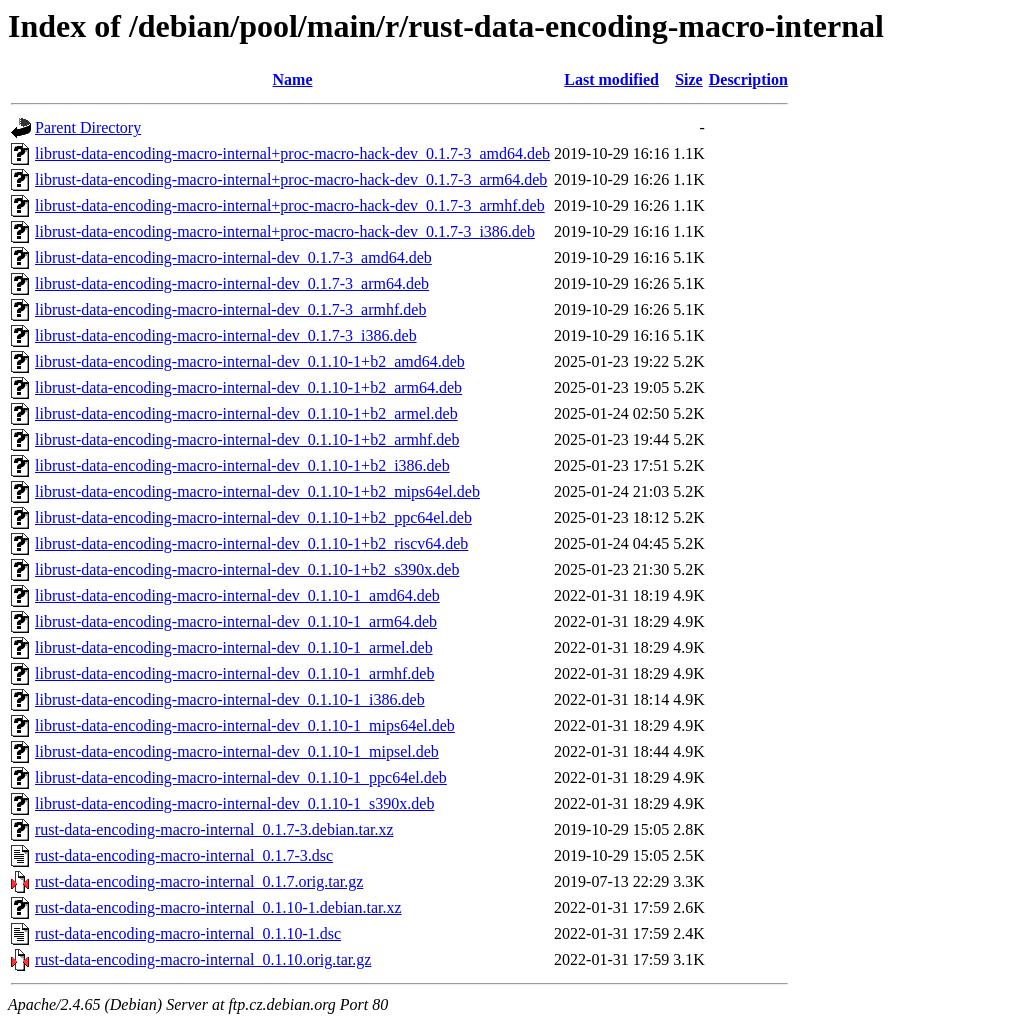 The image size is (1024, 1022). I want to click on Last modified, so click(611, 79).